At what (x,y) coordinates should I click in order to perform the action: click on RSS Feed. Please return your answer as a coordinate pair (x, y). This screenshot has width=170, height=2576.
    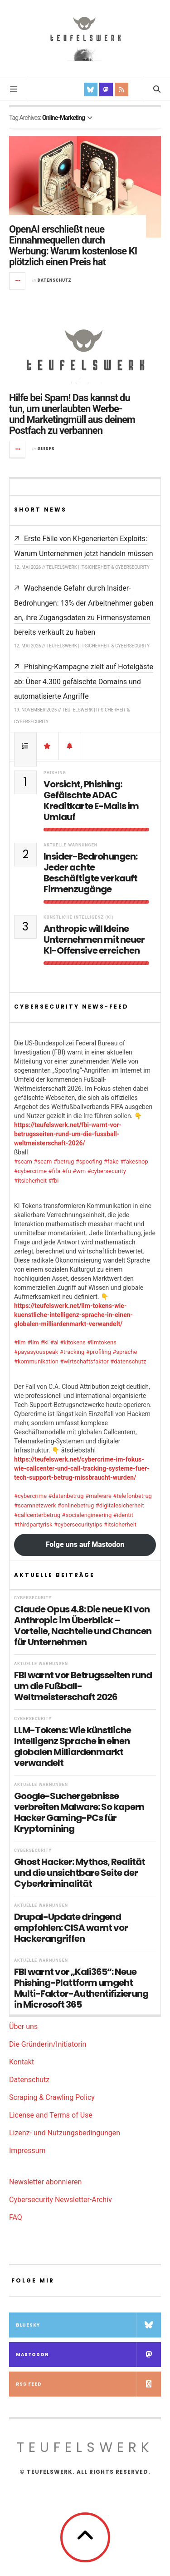
    Looking at the image, I should click on (88, 2384).